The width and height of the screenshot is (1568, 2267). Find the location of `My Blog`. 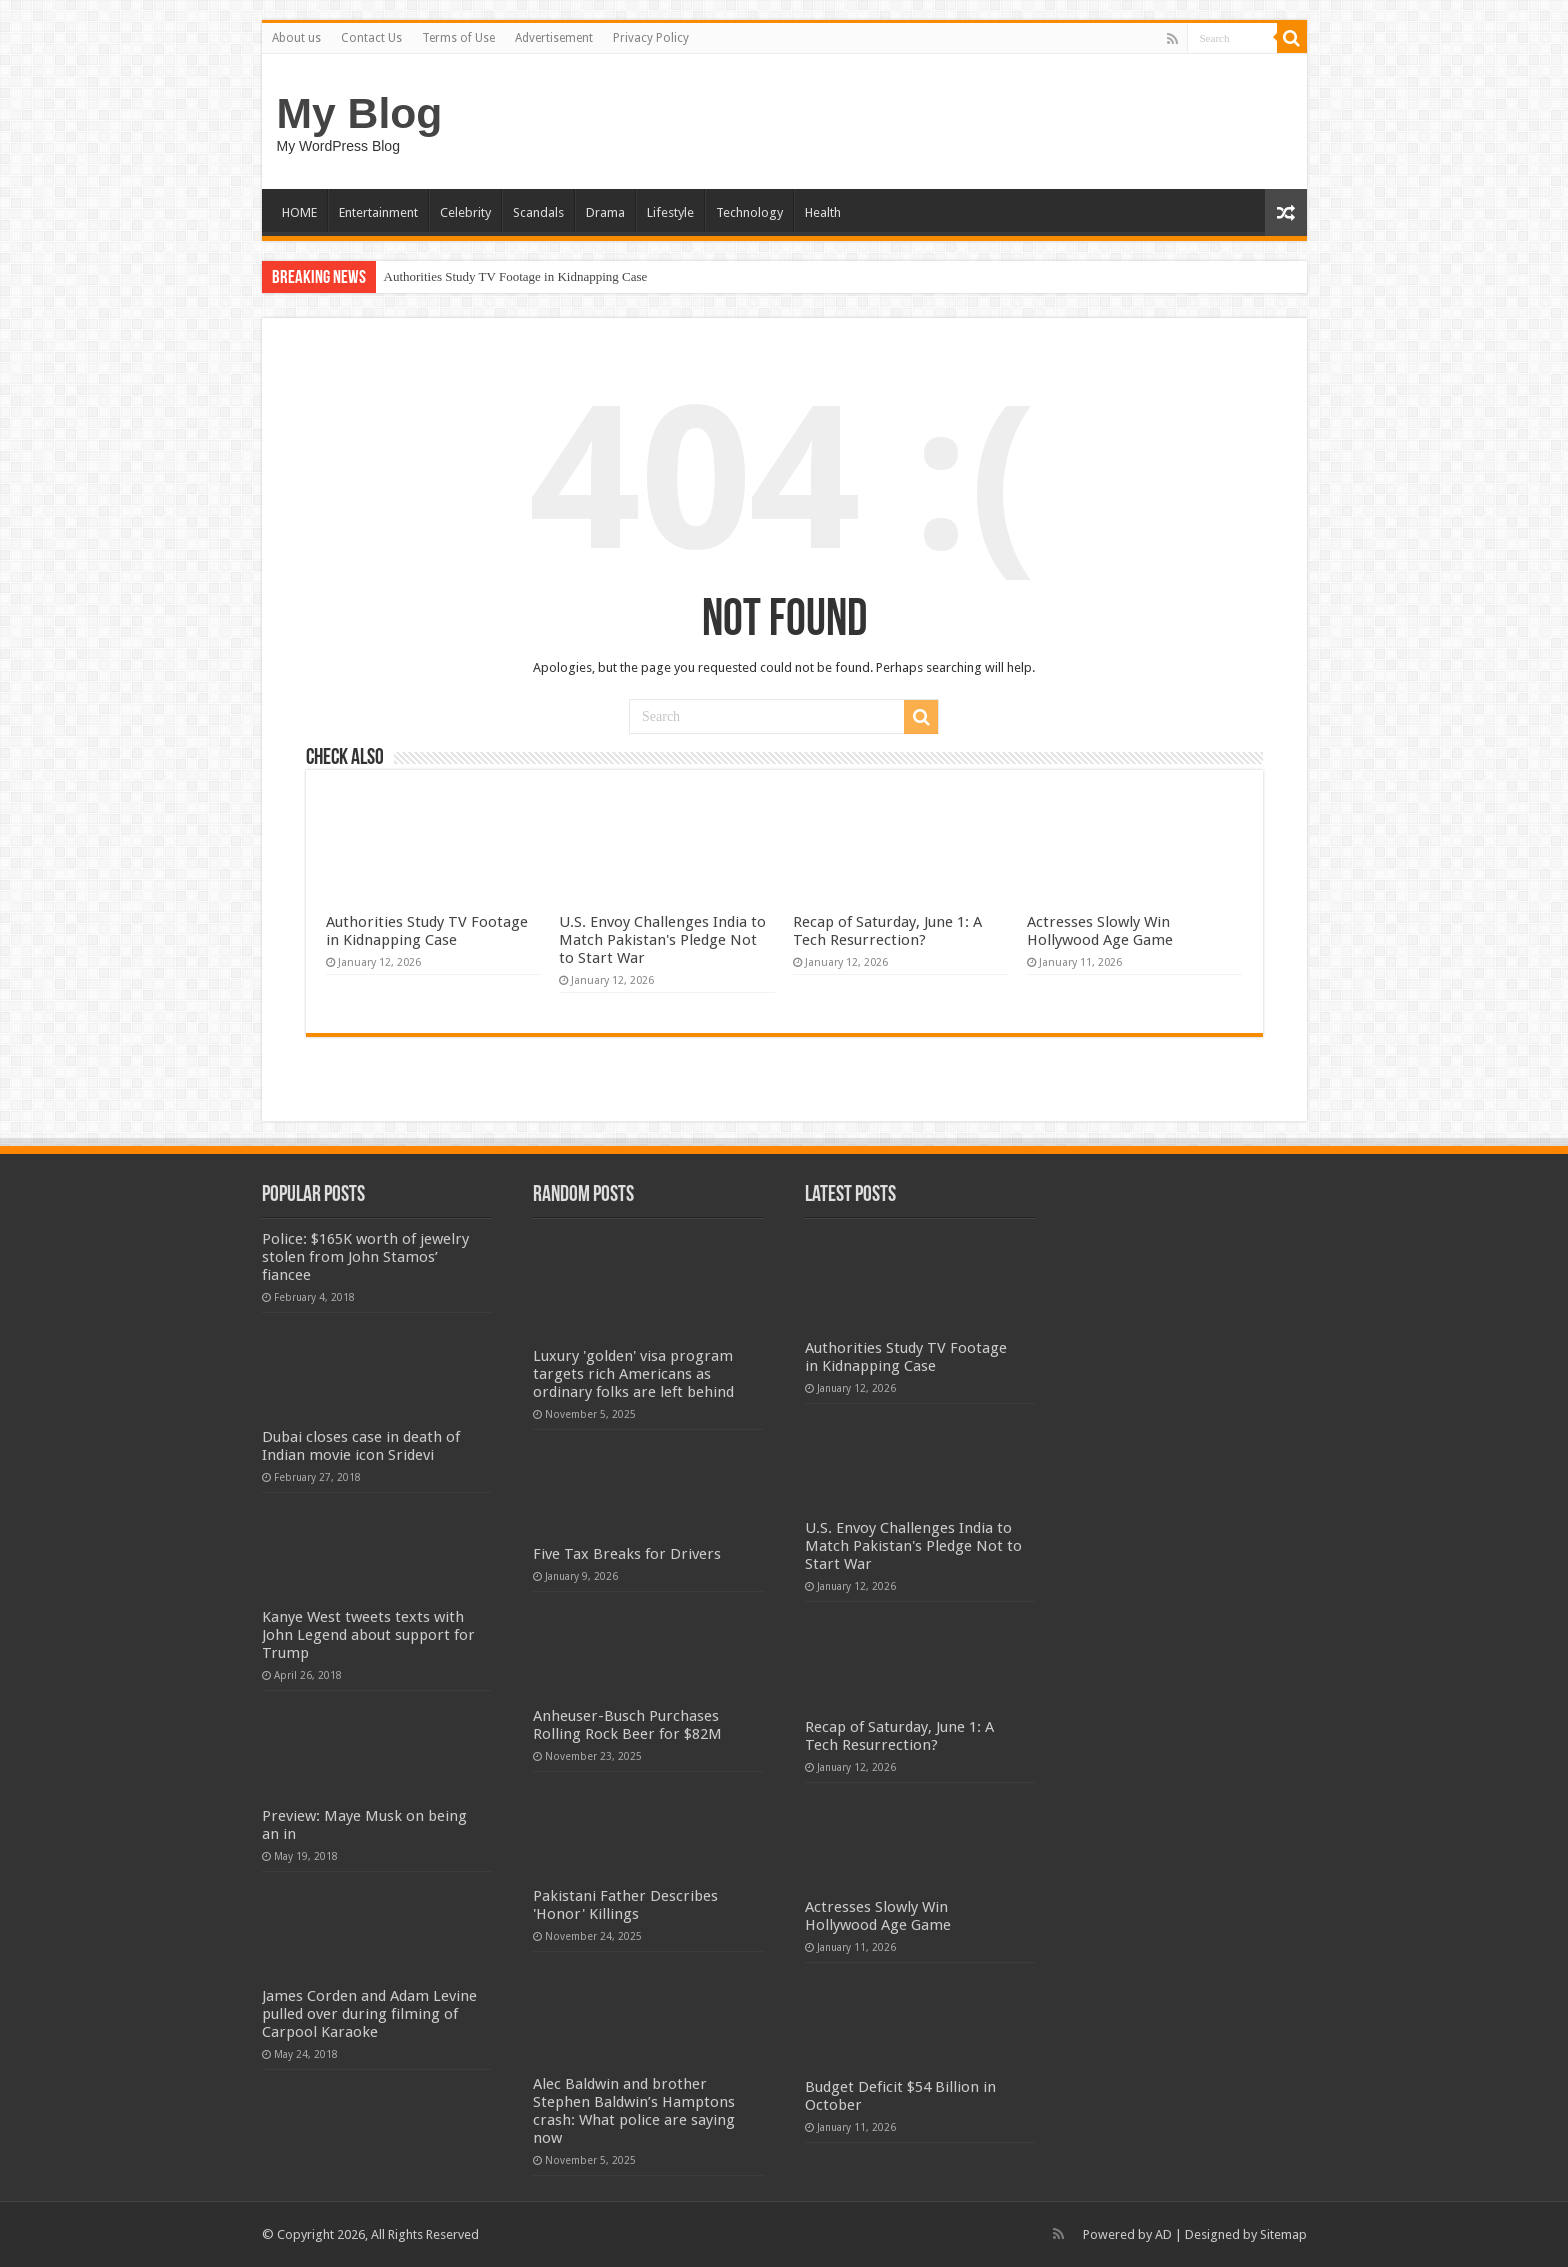

My Blog is located at coordinates (360, 113).